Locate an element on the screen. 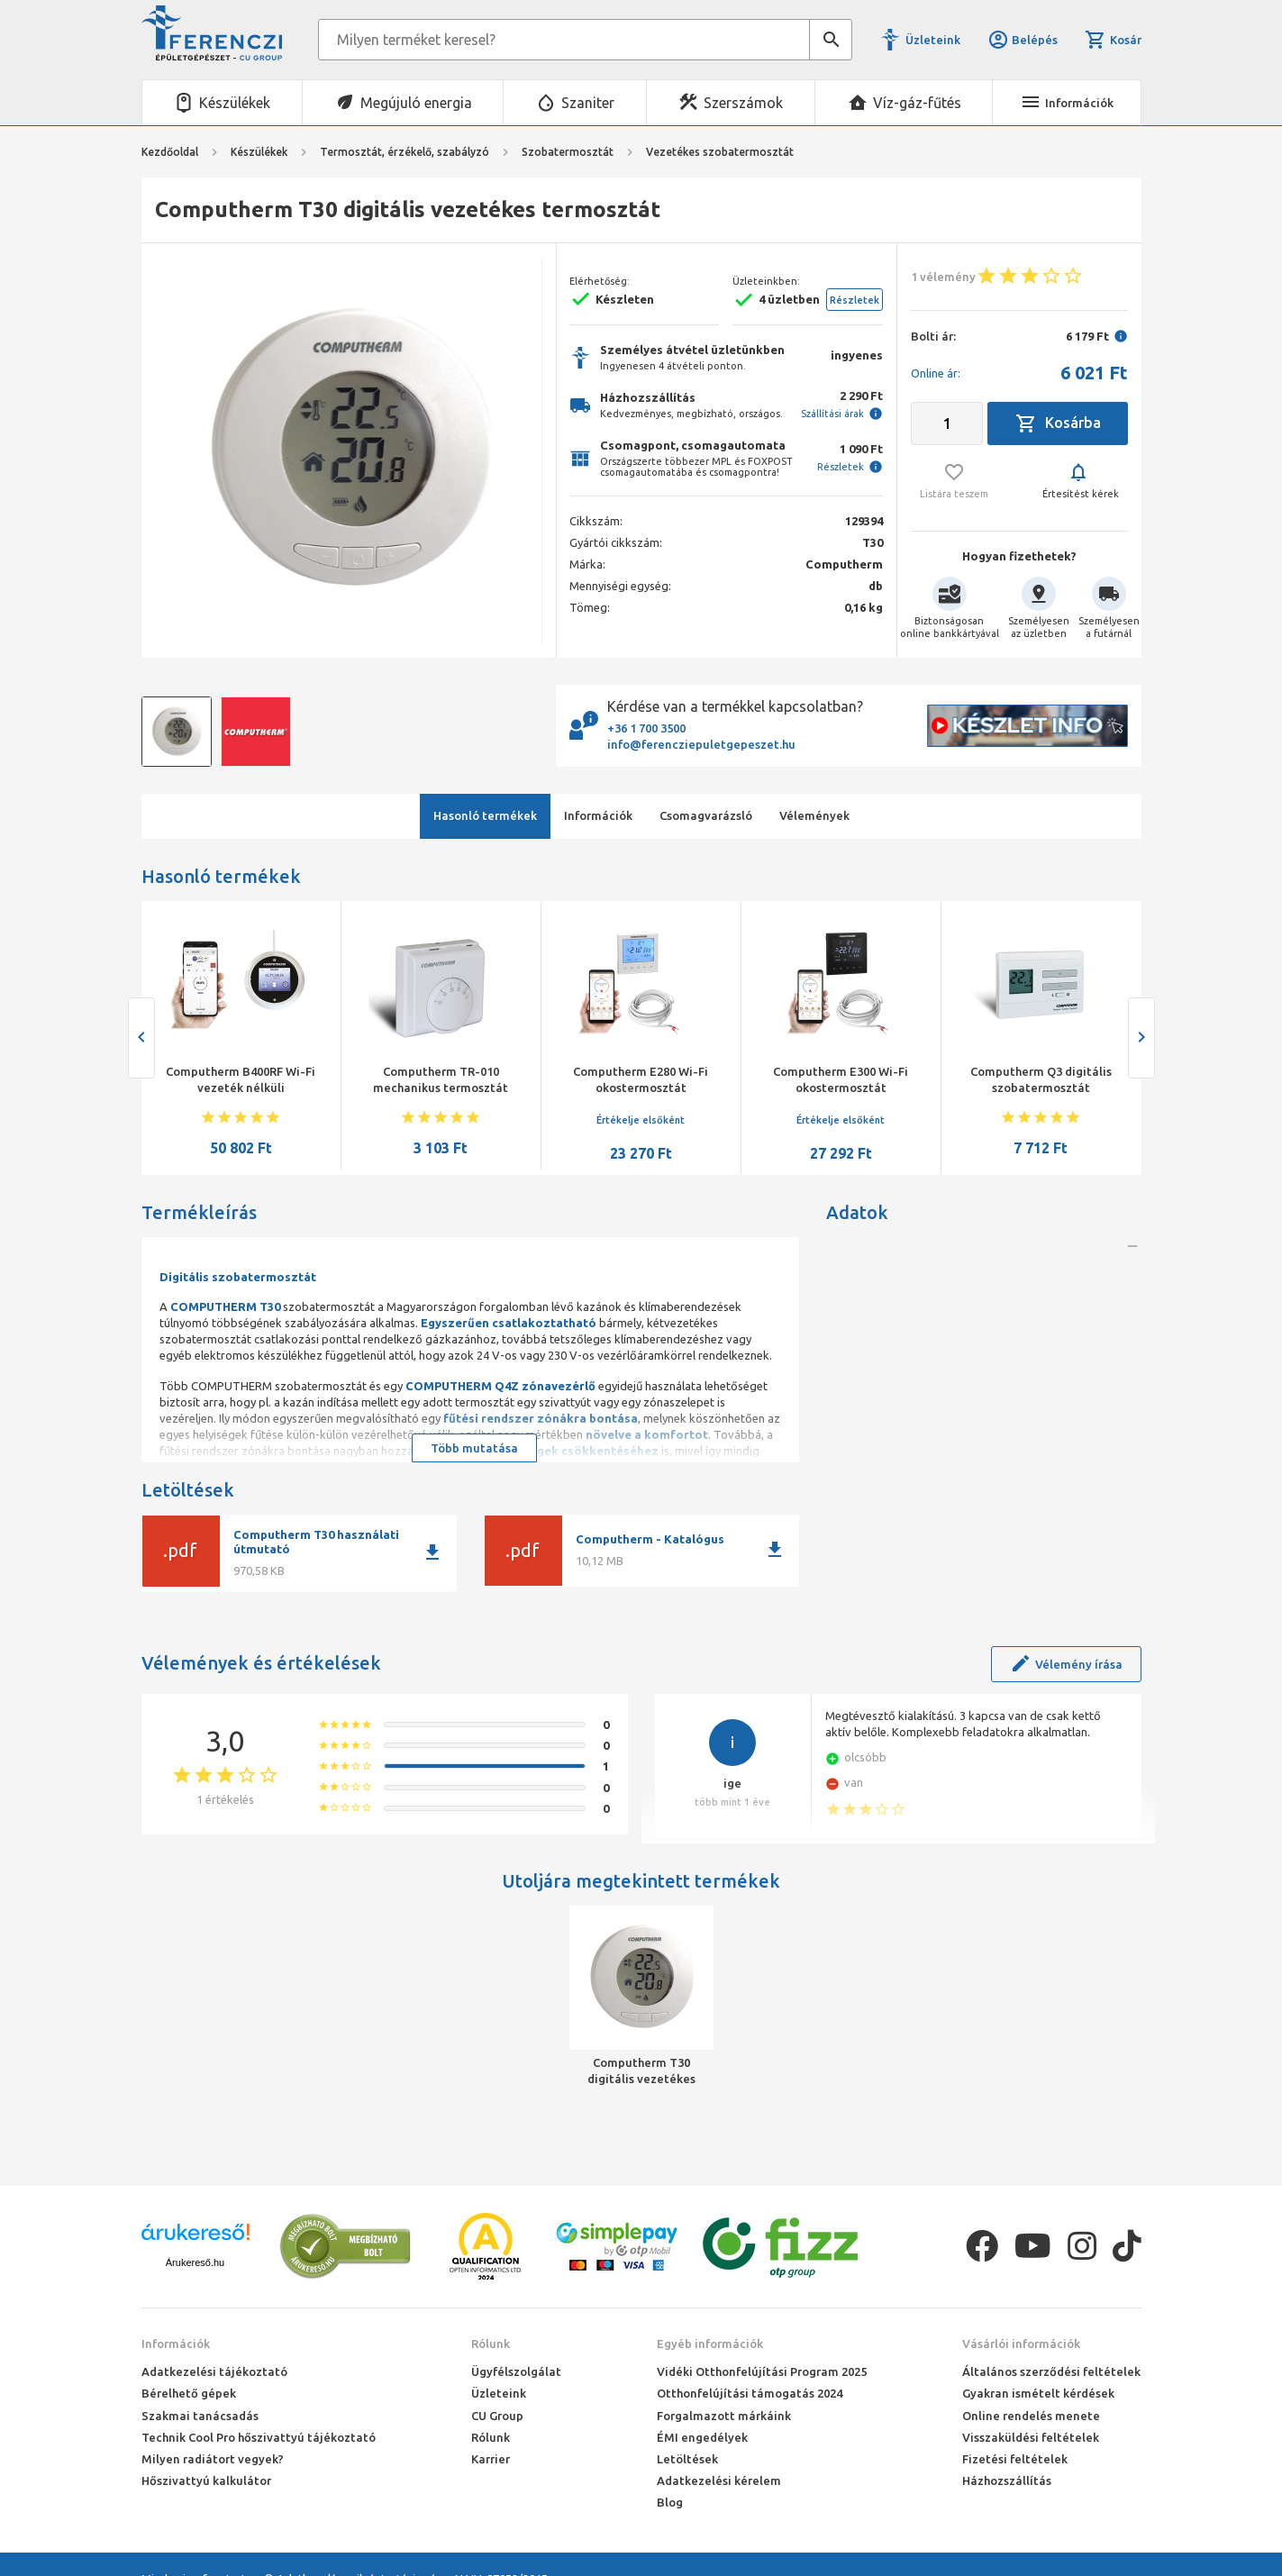 This screenshot has height=2576, width=1282. Otthonfelújítási támogatás 2024 is located at coordinates (749, 2393).